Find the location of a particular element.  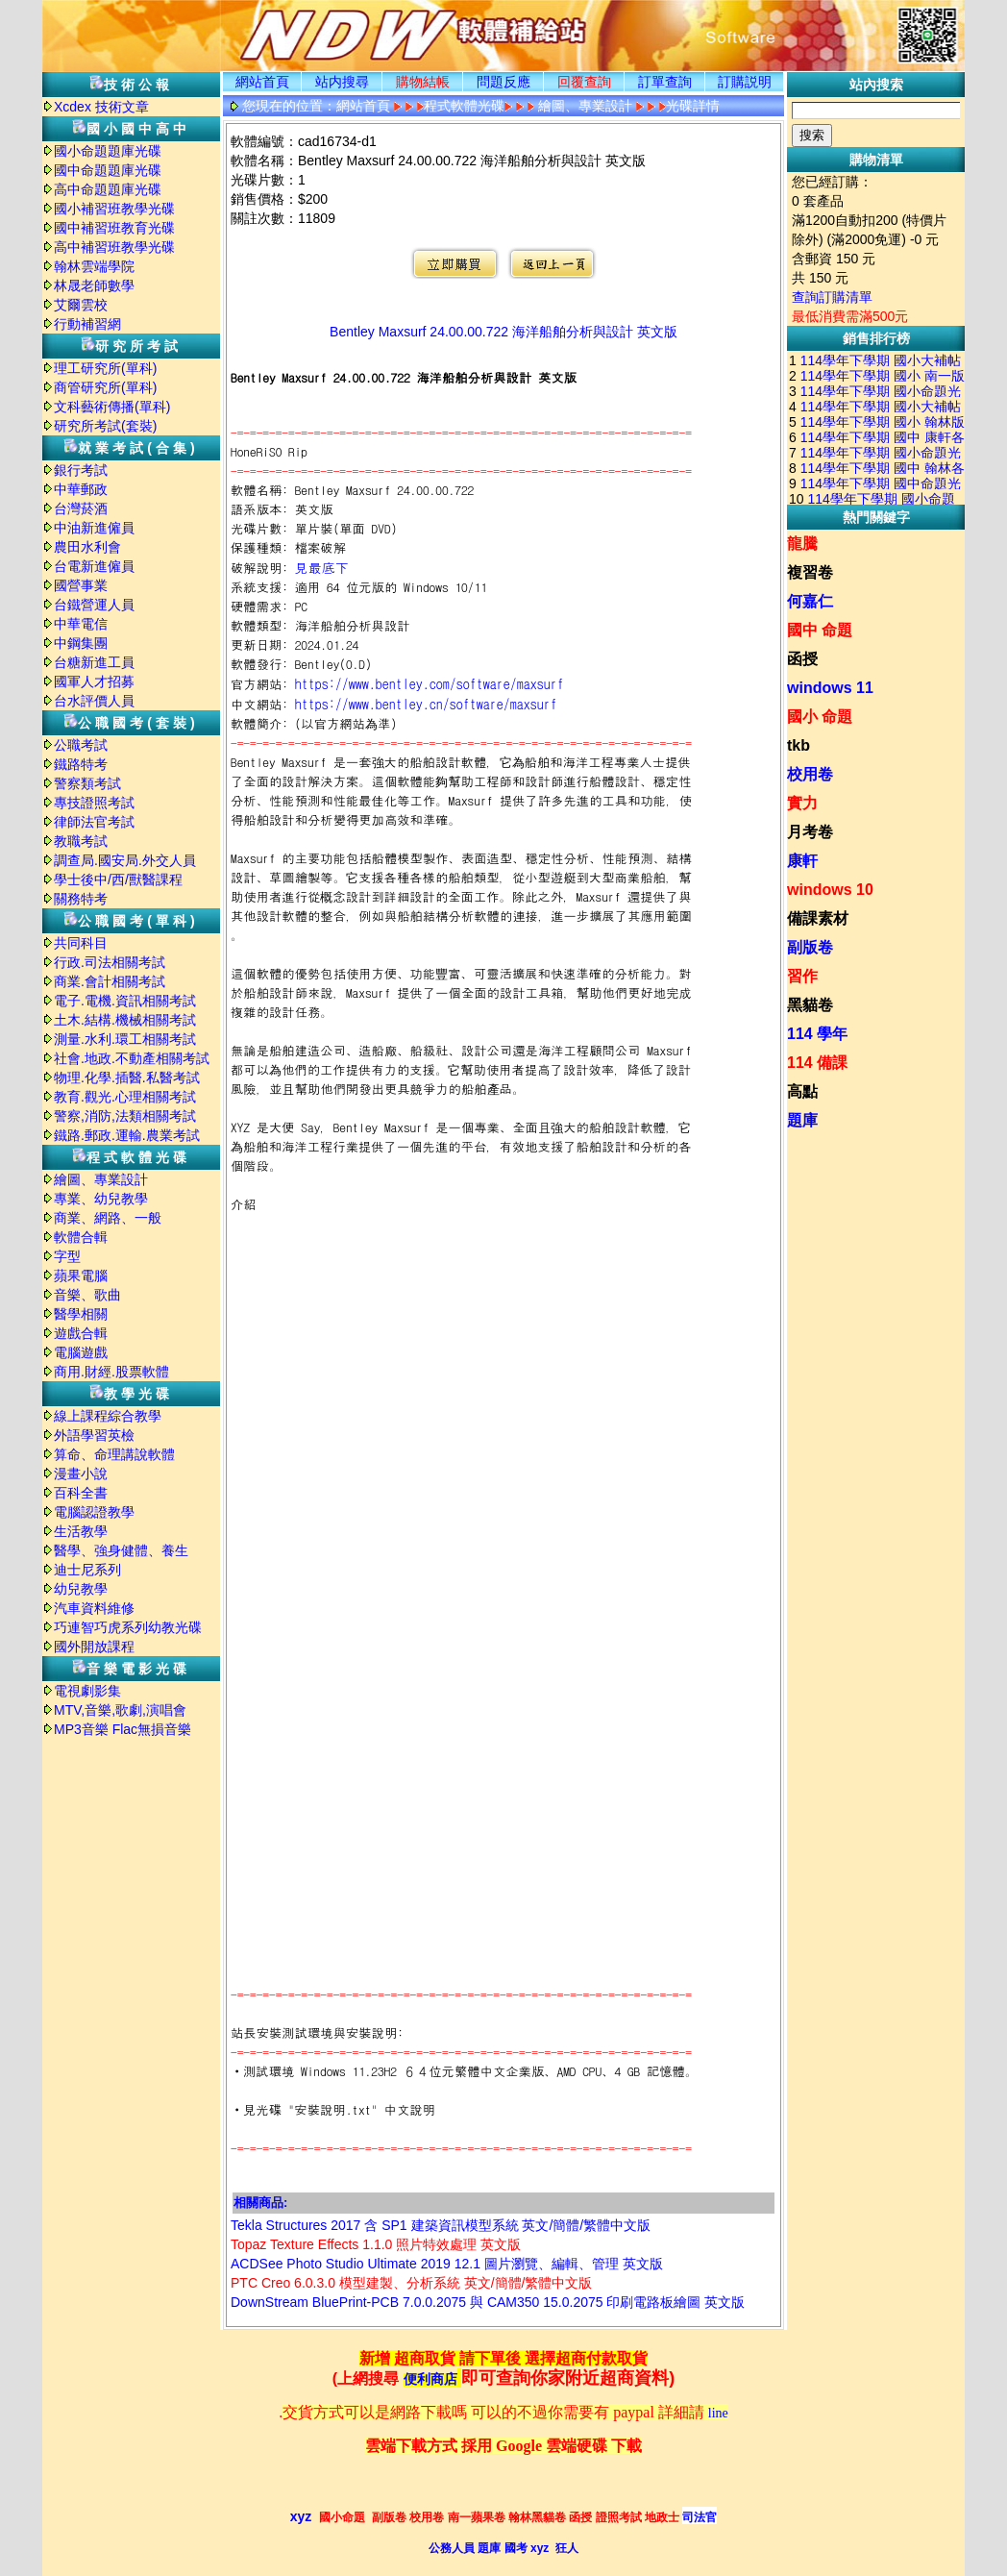

台電新進僱員 is located at coordinates (94, 566).